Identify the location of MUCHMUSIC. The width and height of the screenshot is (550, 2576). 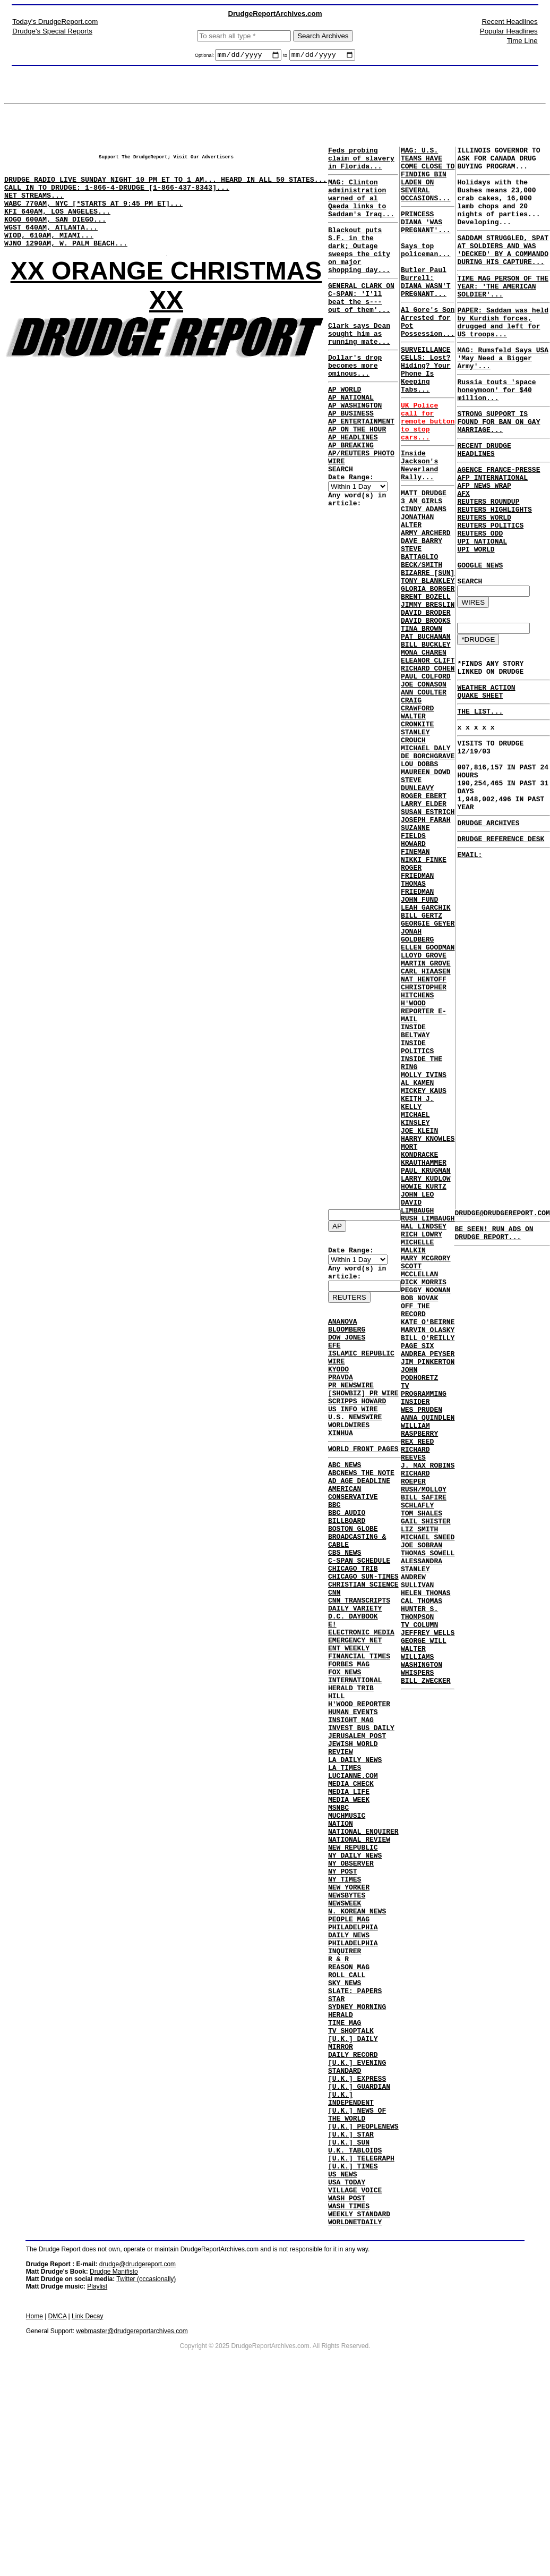
(346, 1922).